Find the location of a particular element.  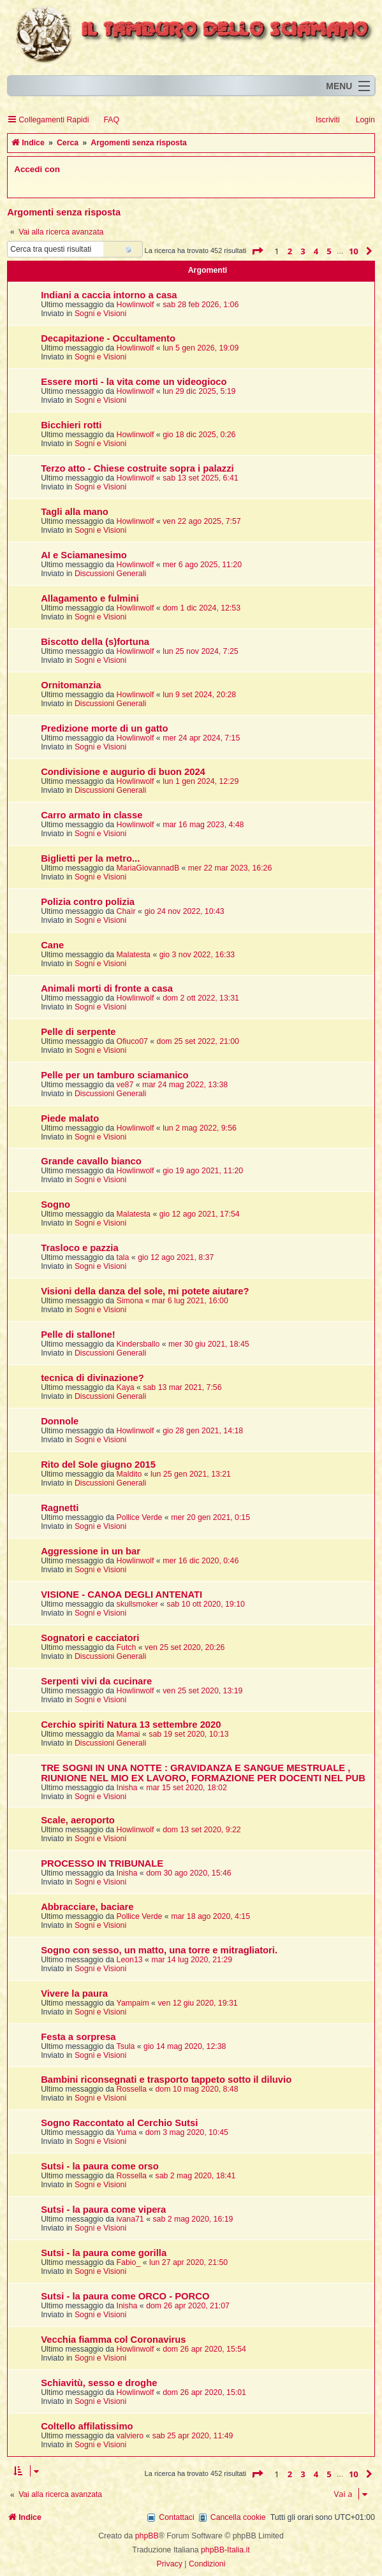

Cane is located at coordinates (52, 945).